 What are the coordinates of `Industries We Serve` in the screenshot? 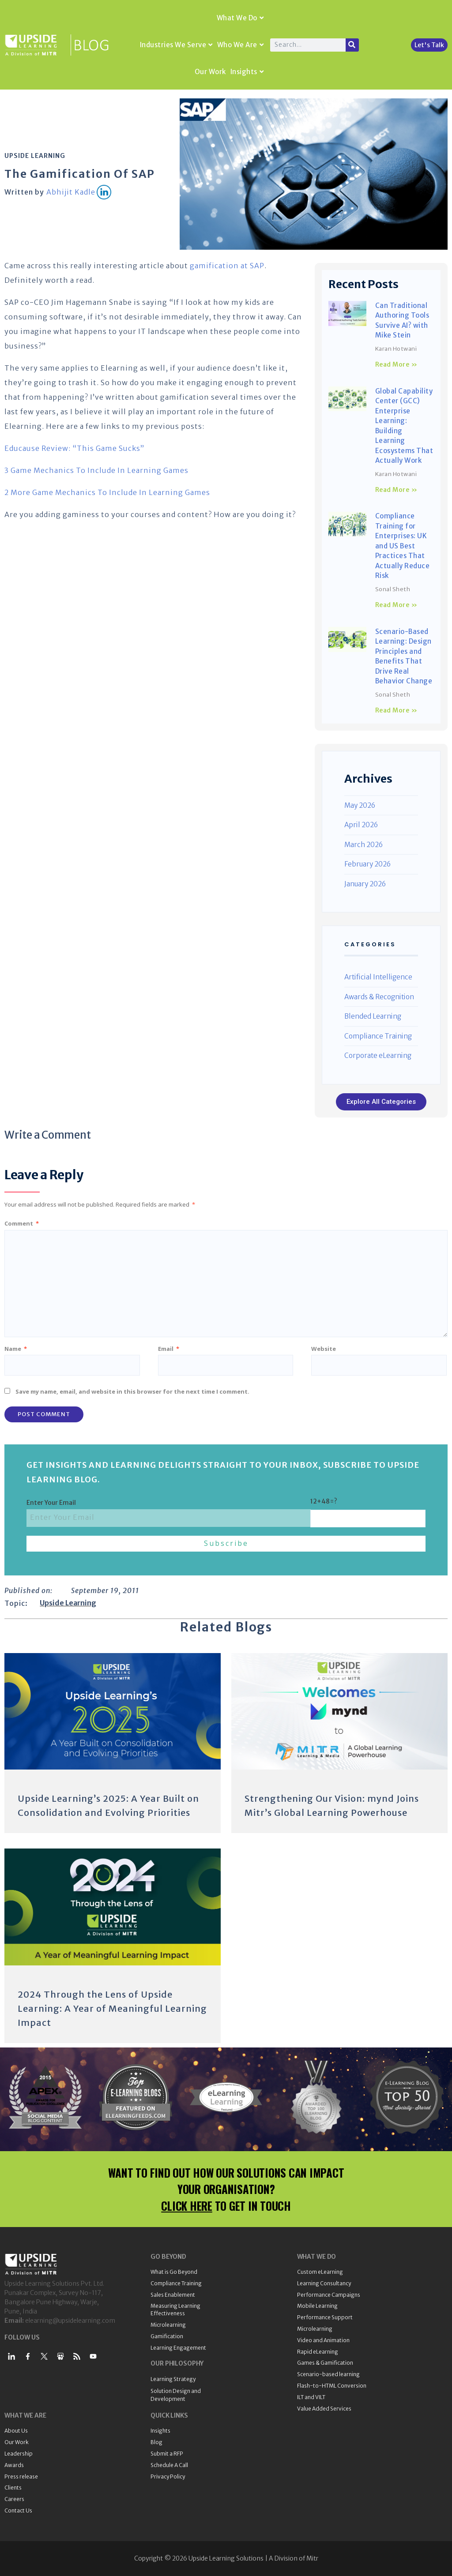 It's located at (176, 45).